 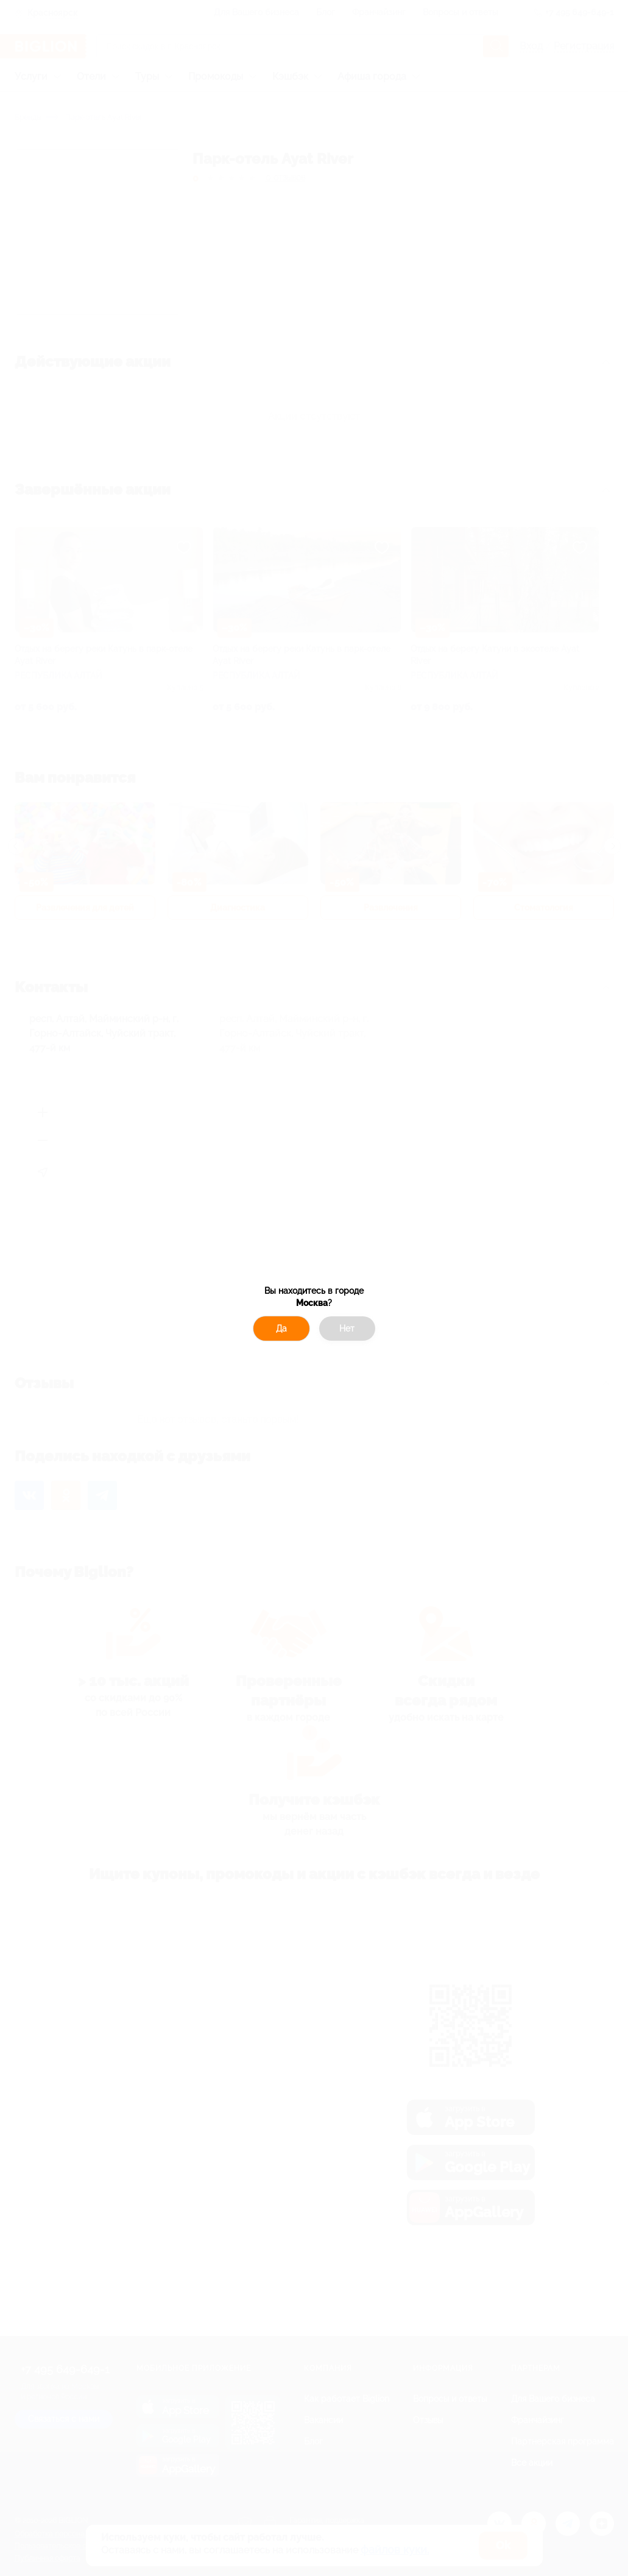 What do you see at coordinates (281, 1328) in the screenshot?
I see `Да` at bounding box center [281, 1328].